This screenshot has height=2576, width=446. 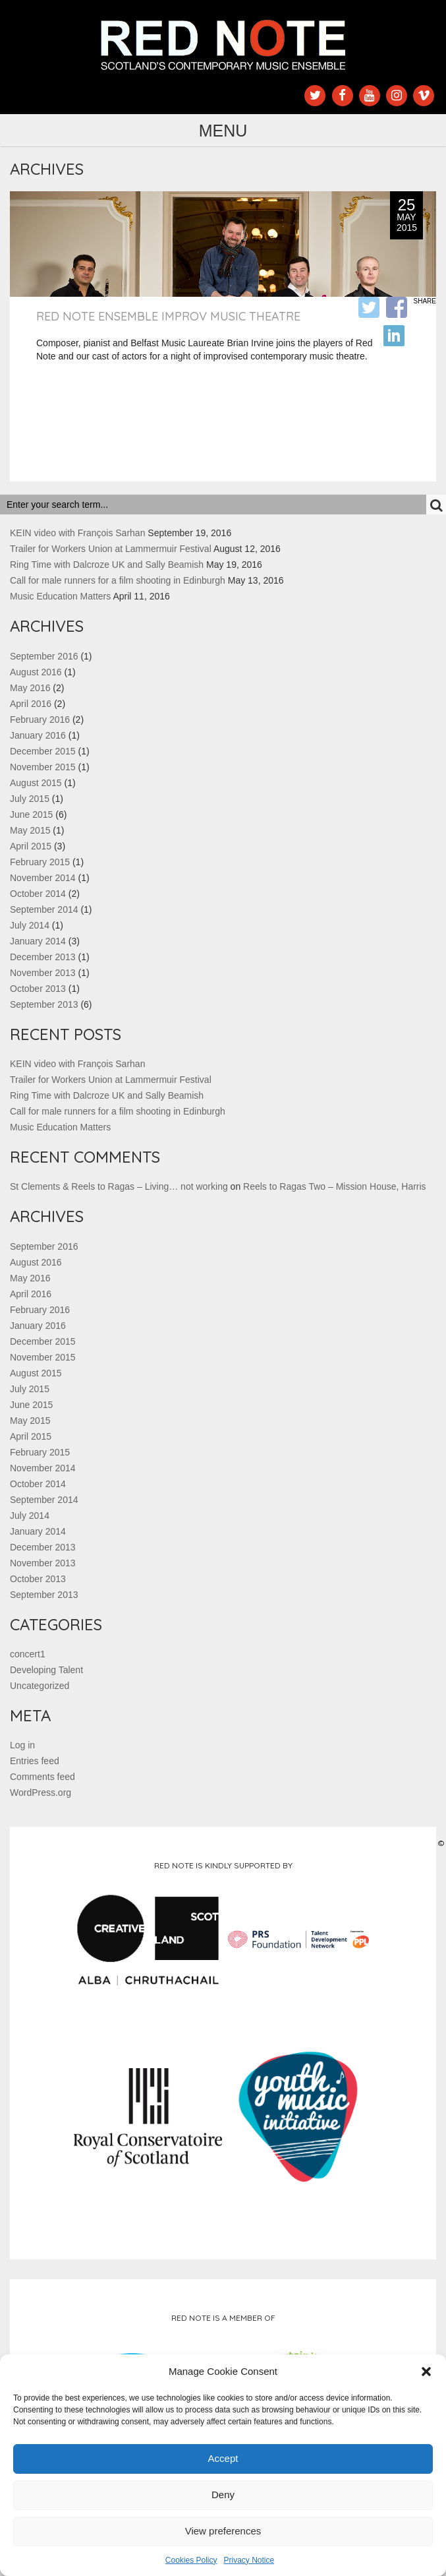 I want to click on Cookies Policy, so click(x=191, y=2560).